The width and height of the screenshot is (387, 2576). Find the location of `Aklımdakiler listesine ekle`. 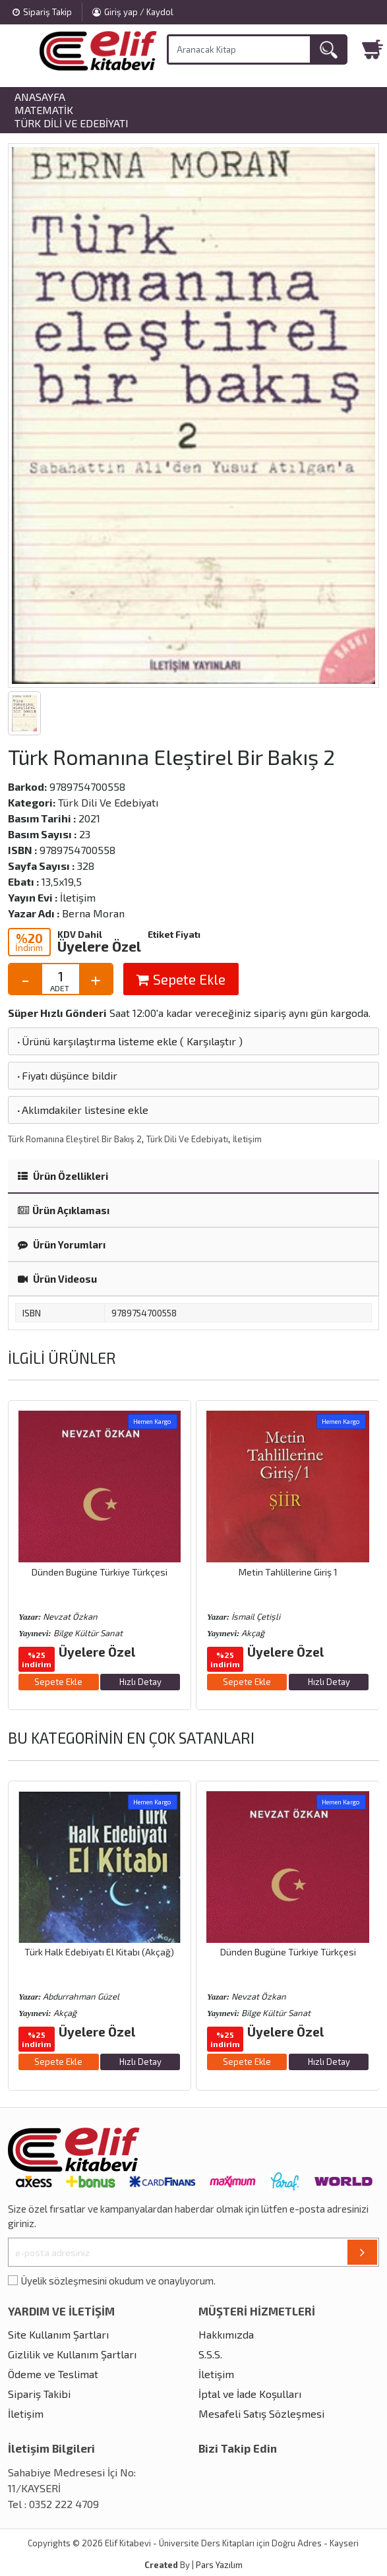

Aklımdakiler listesine ekle is located at coordinates (81, 1109).